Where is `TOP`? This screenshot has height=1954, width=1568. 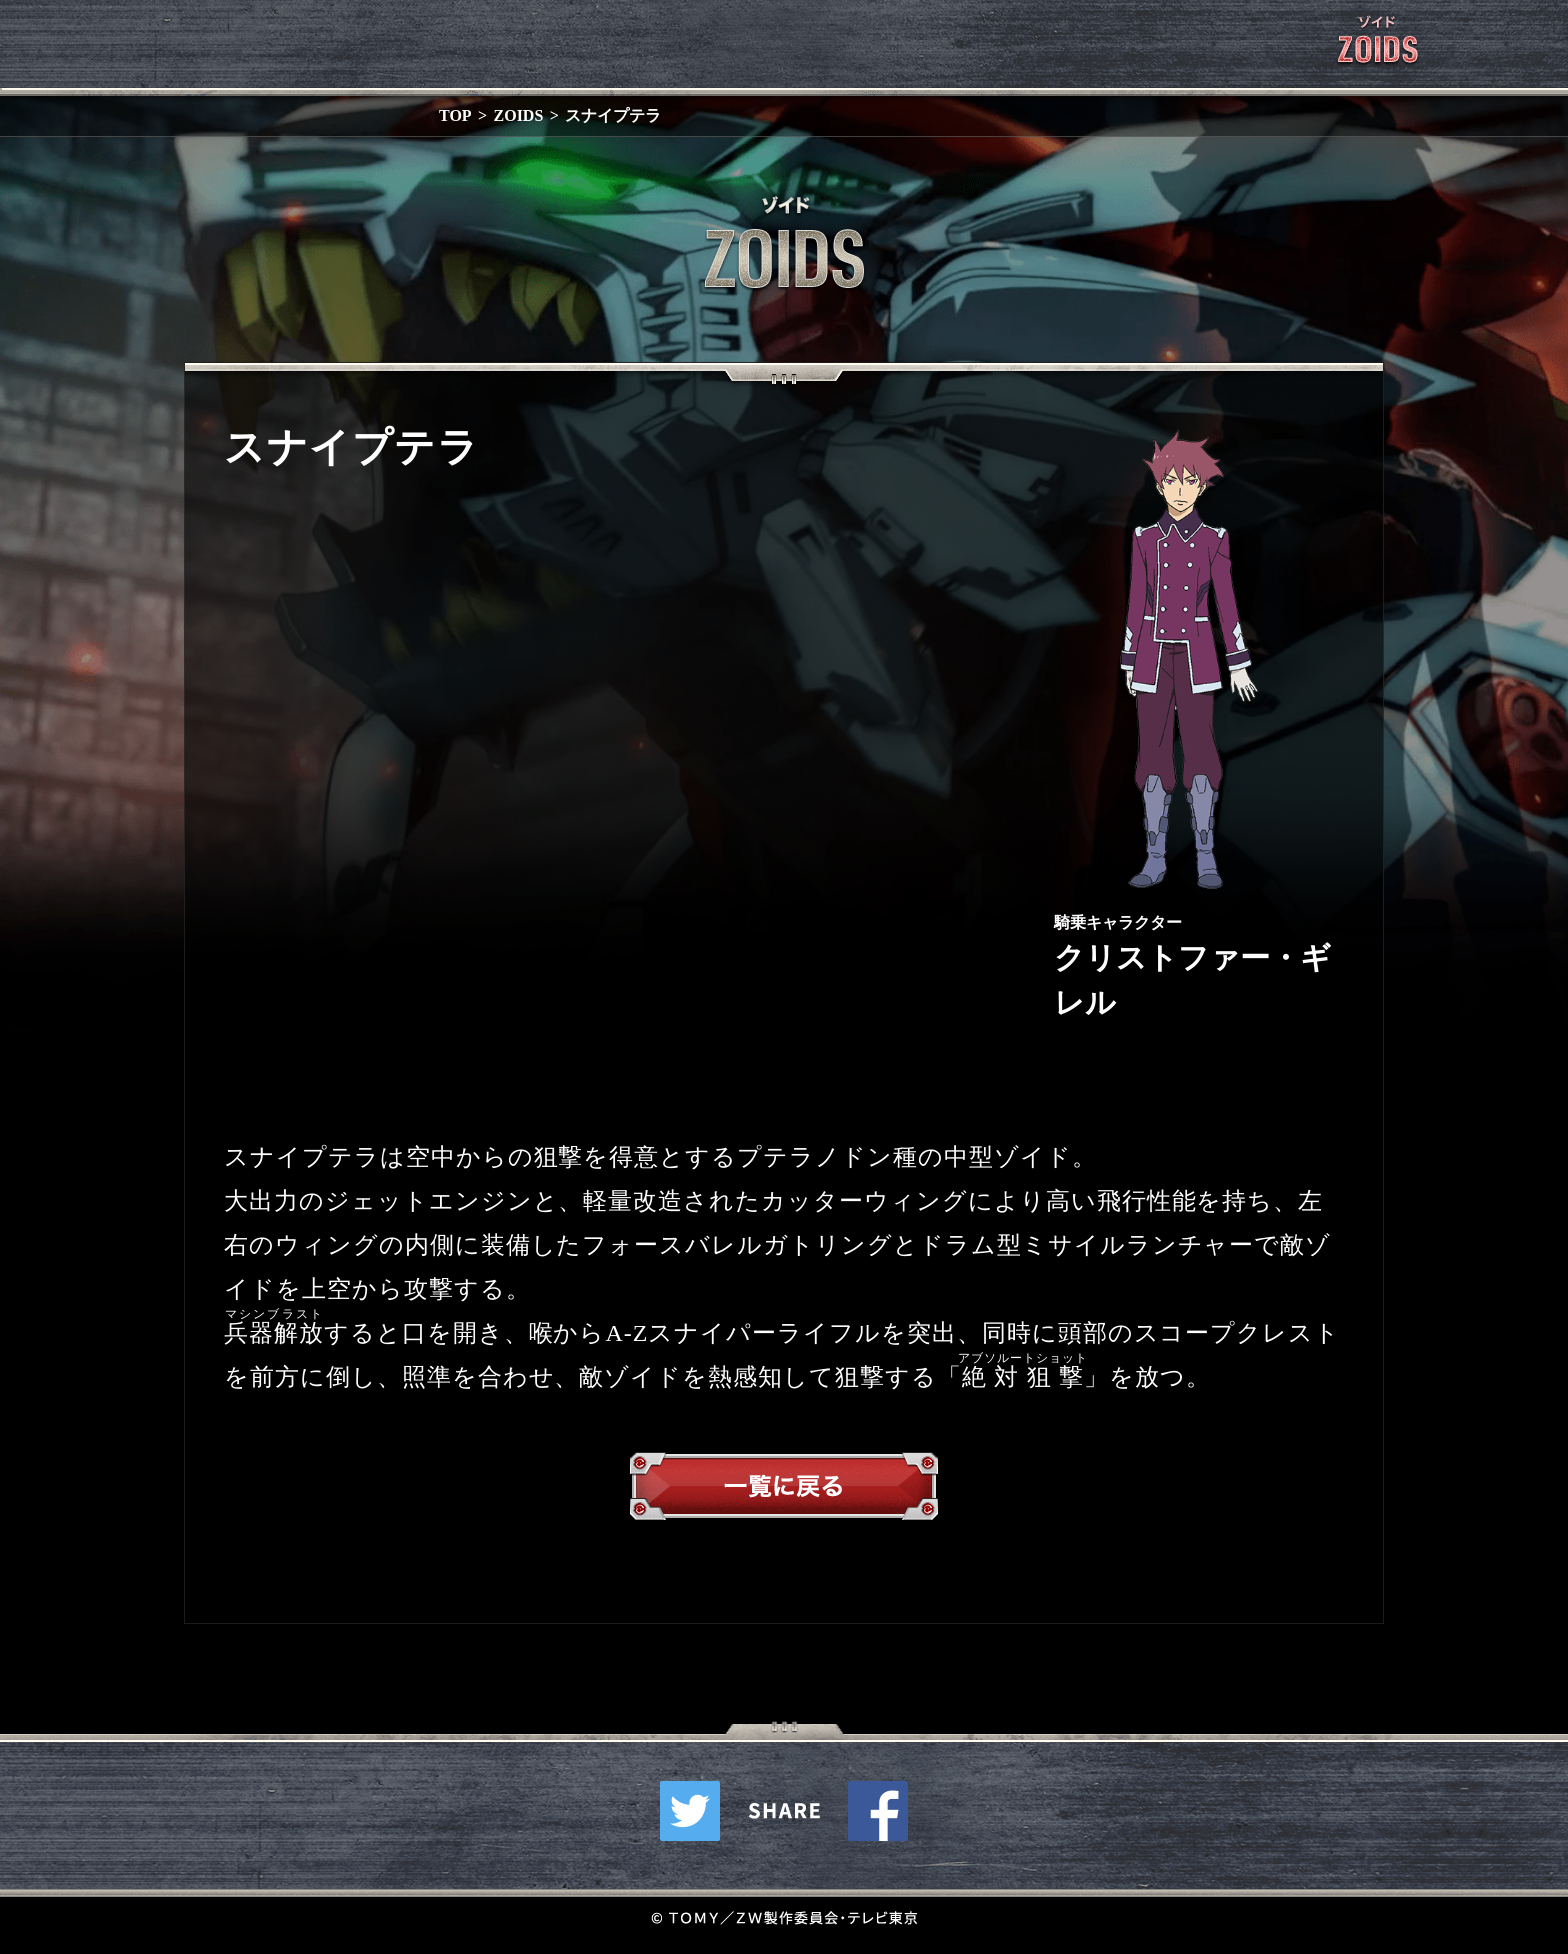 TOP is located at coordinates (455, 115).